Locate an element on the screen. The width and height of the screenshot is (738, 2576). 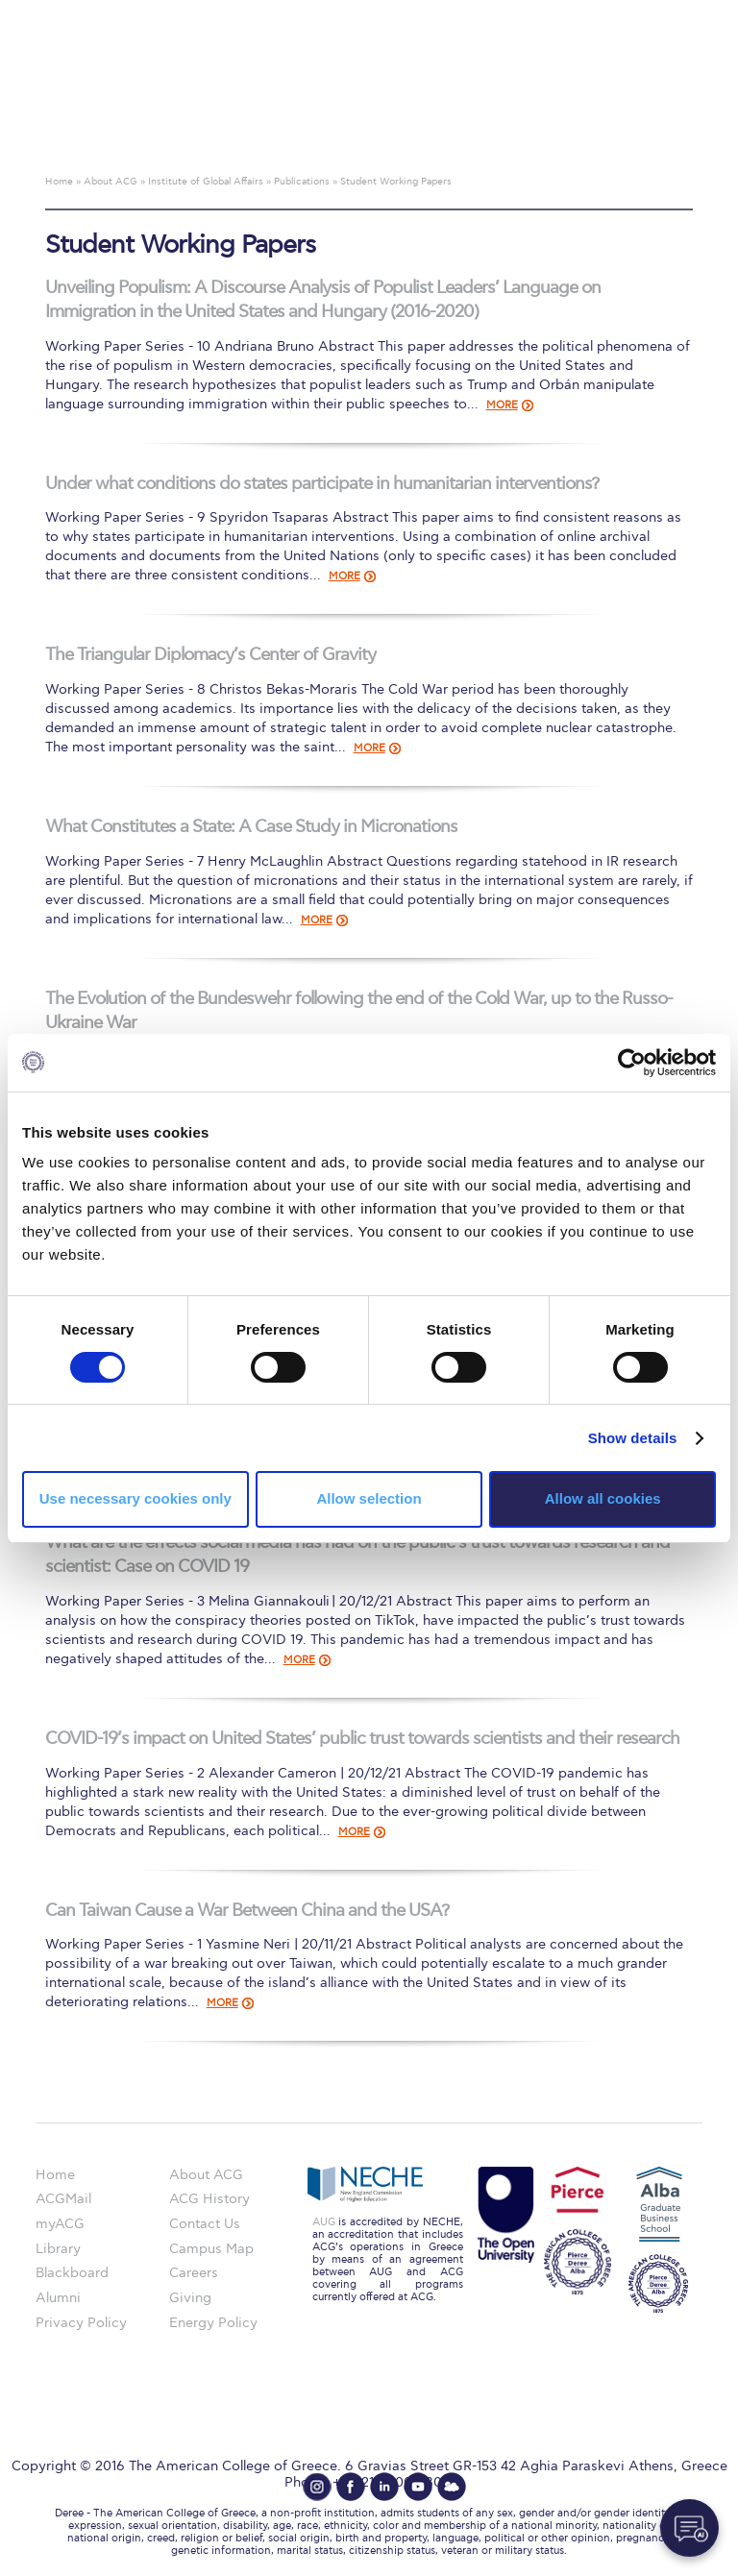
Use necessary cookies only is located at coordinates (135, 1498).